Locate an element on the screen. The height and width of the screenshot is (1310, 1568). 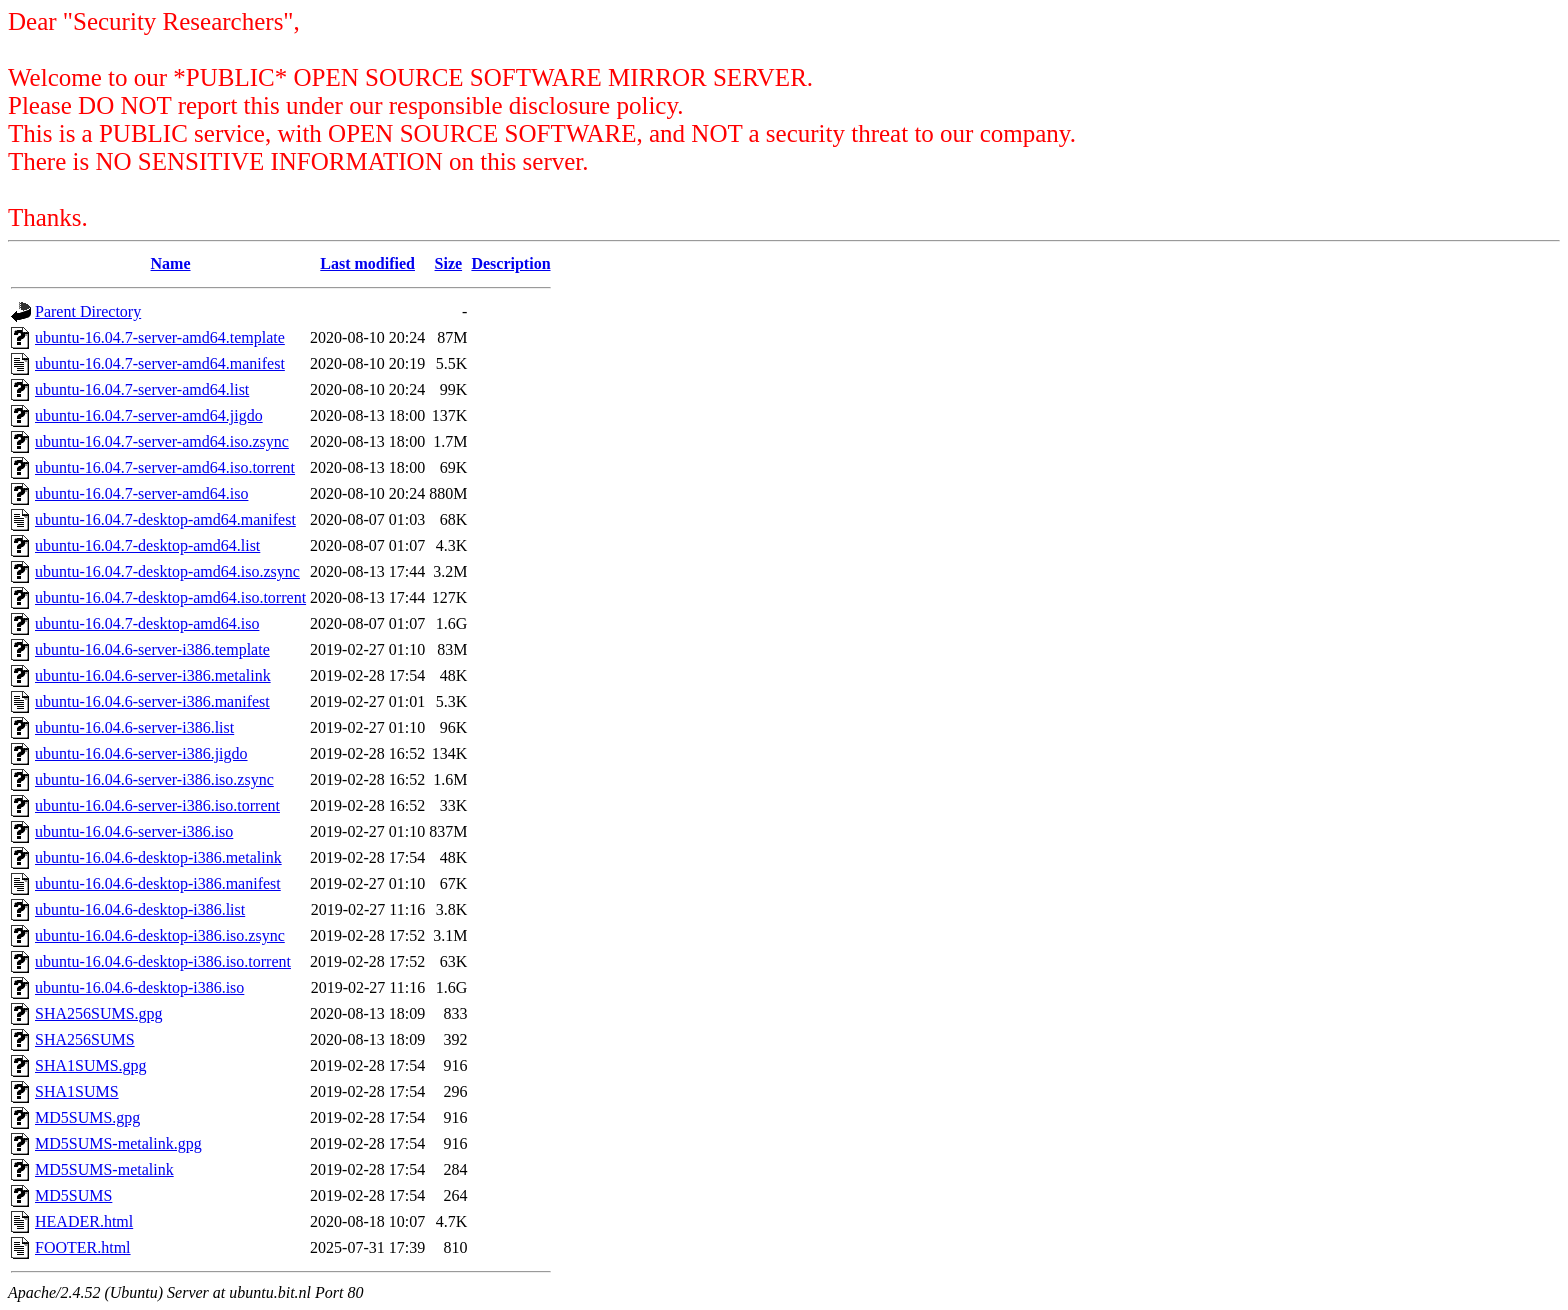
ubuntu-16.04.7-desktop-amd64.manifest is located at coordinates (165, 519).